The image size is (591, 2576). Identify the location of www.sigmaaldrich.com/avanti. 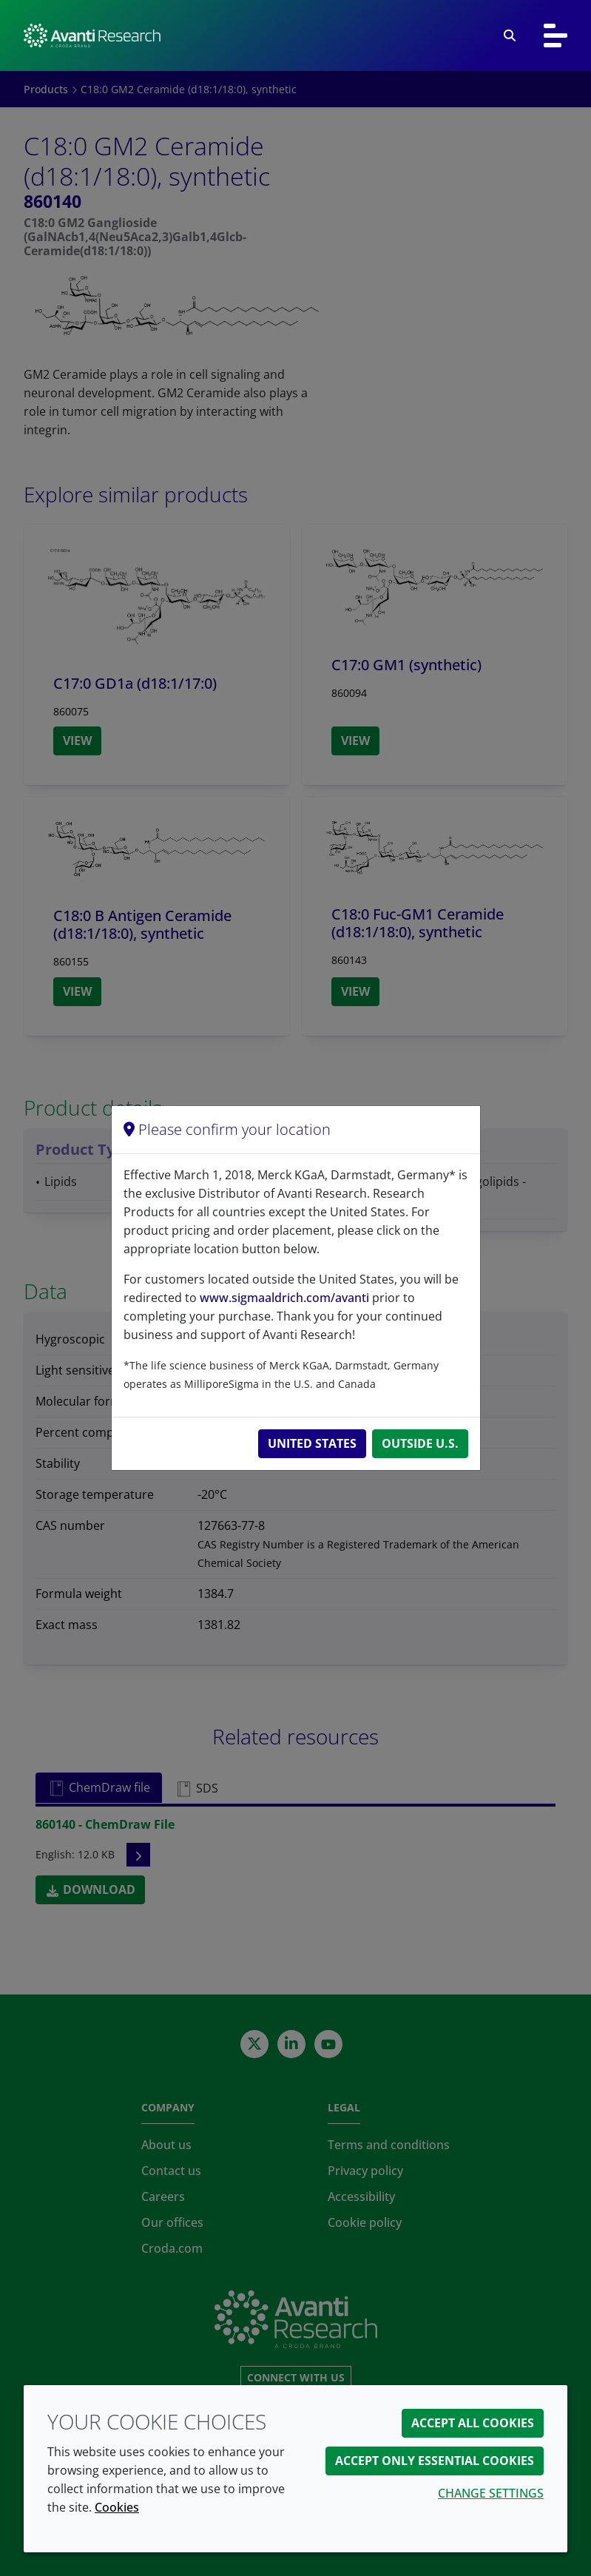
(284, 1297).